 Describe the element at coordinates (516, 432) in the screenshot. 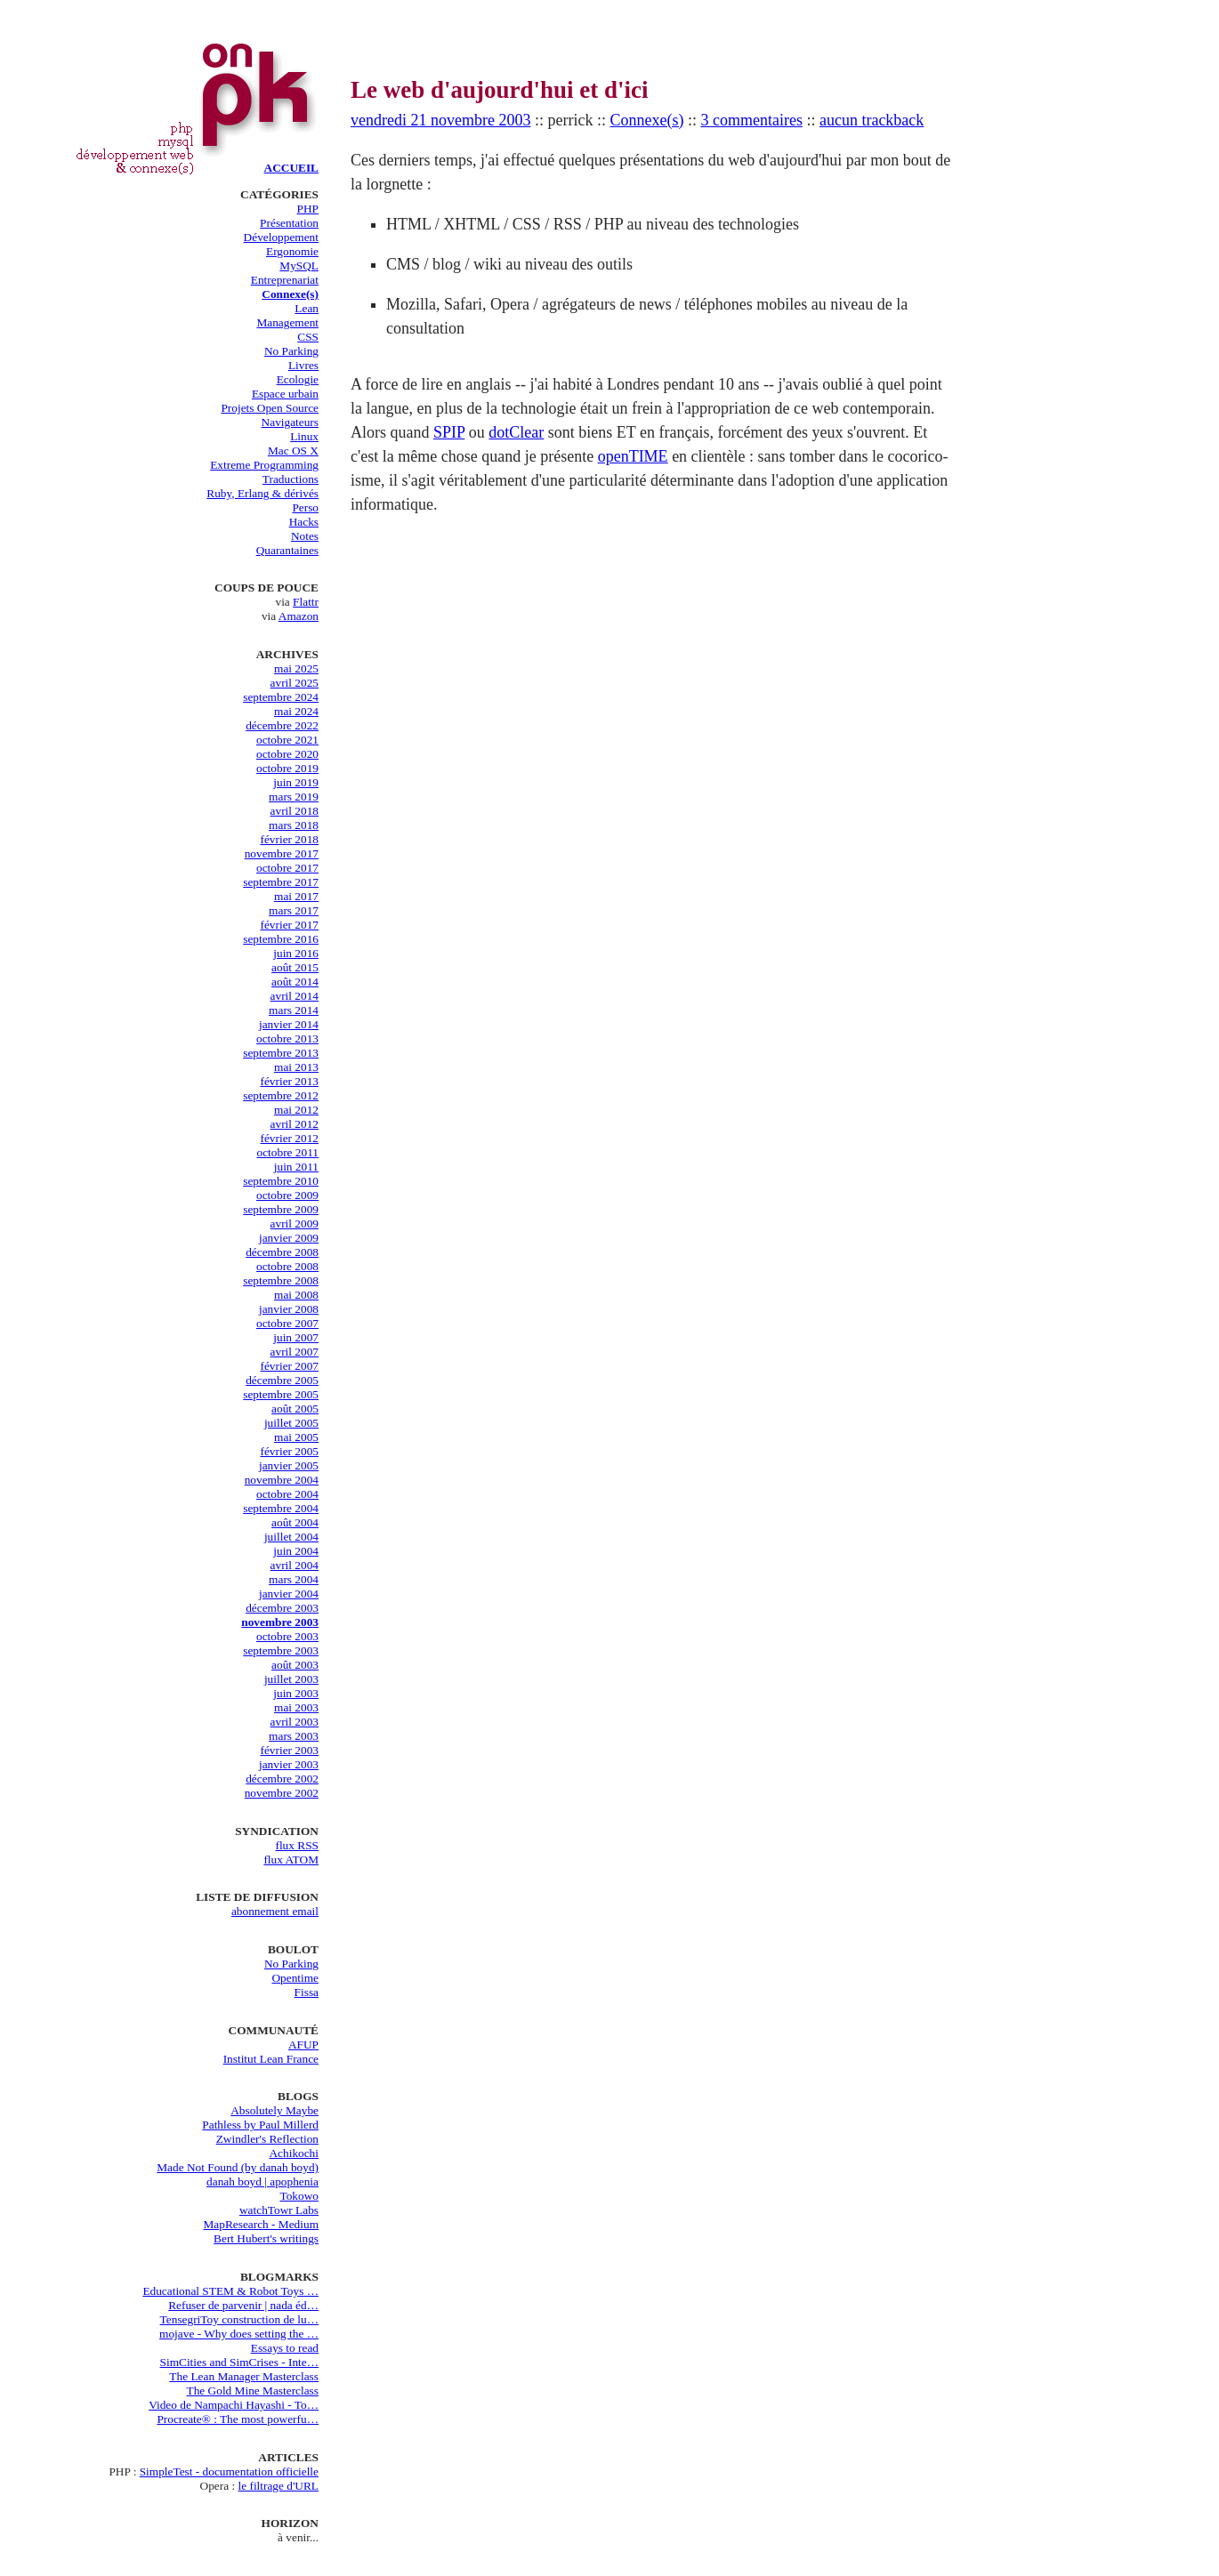

I see `dotClear` at that location.